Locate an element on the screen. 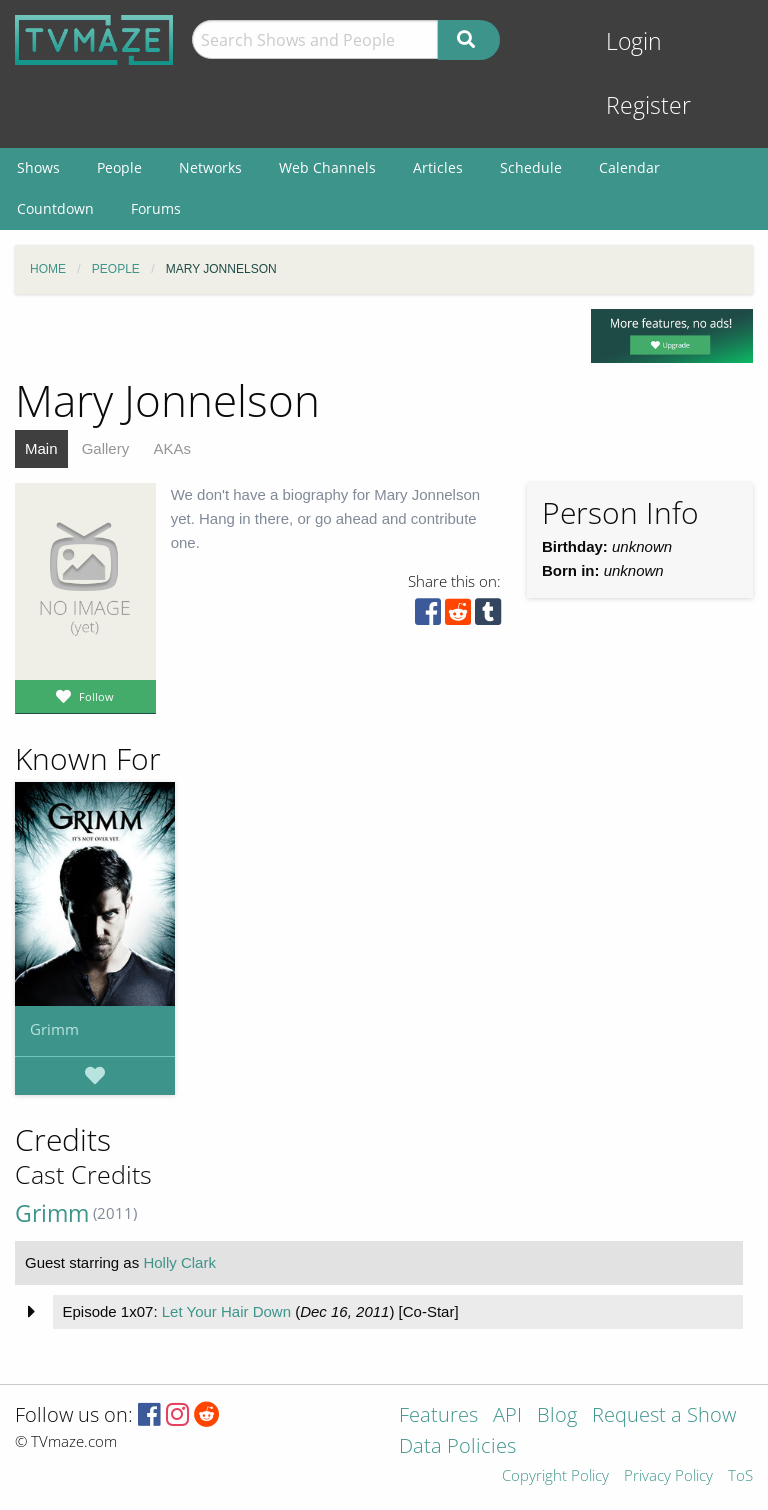 The height and width of the screenshot is (1510, 768). API is located at coordinates (507, 1416).